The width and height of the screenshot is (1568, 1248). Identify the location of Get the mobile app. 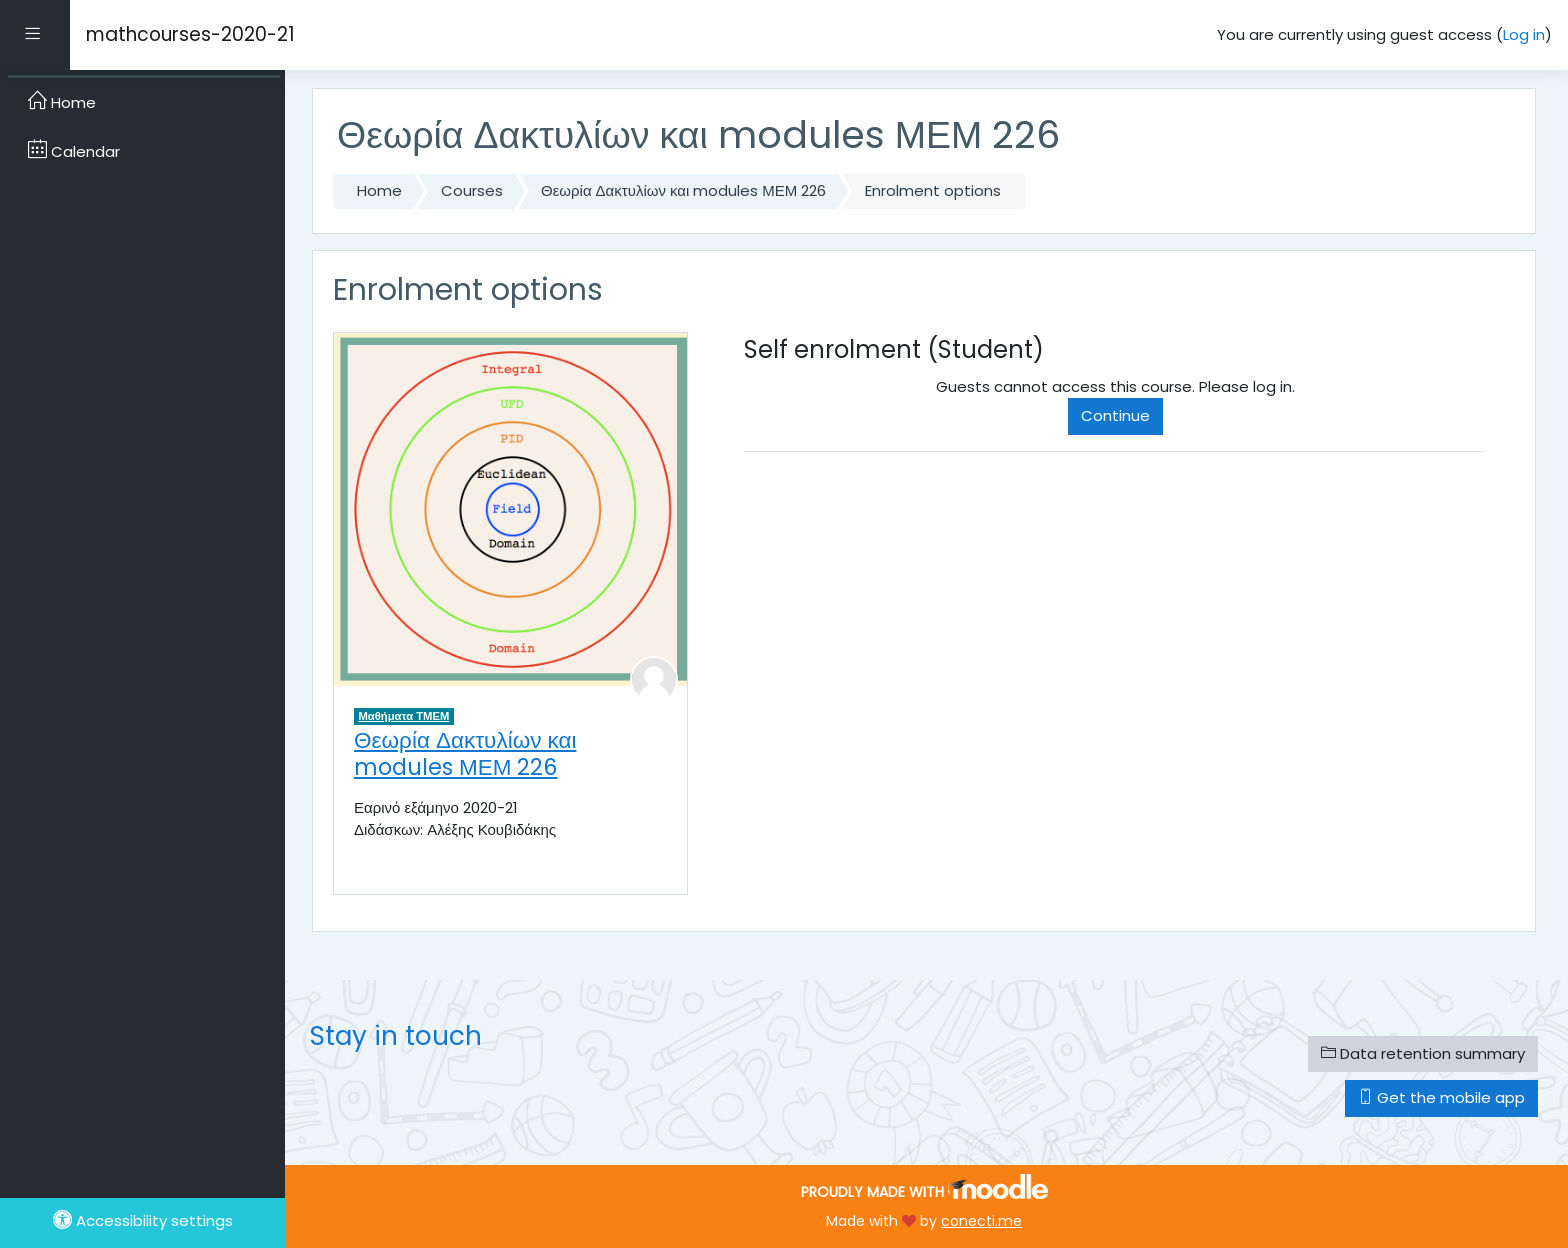
(1441, 1097).